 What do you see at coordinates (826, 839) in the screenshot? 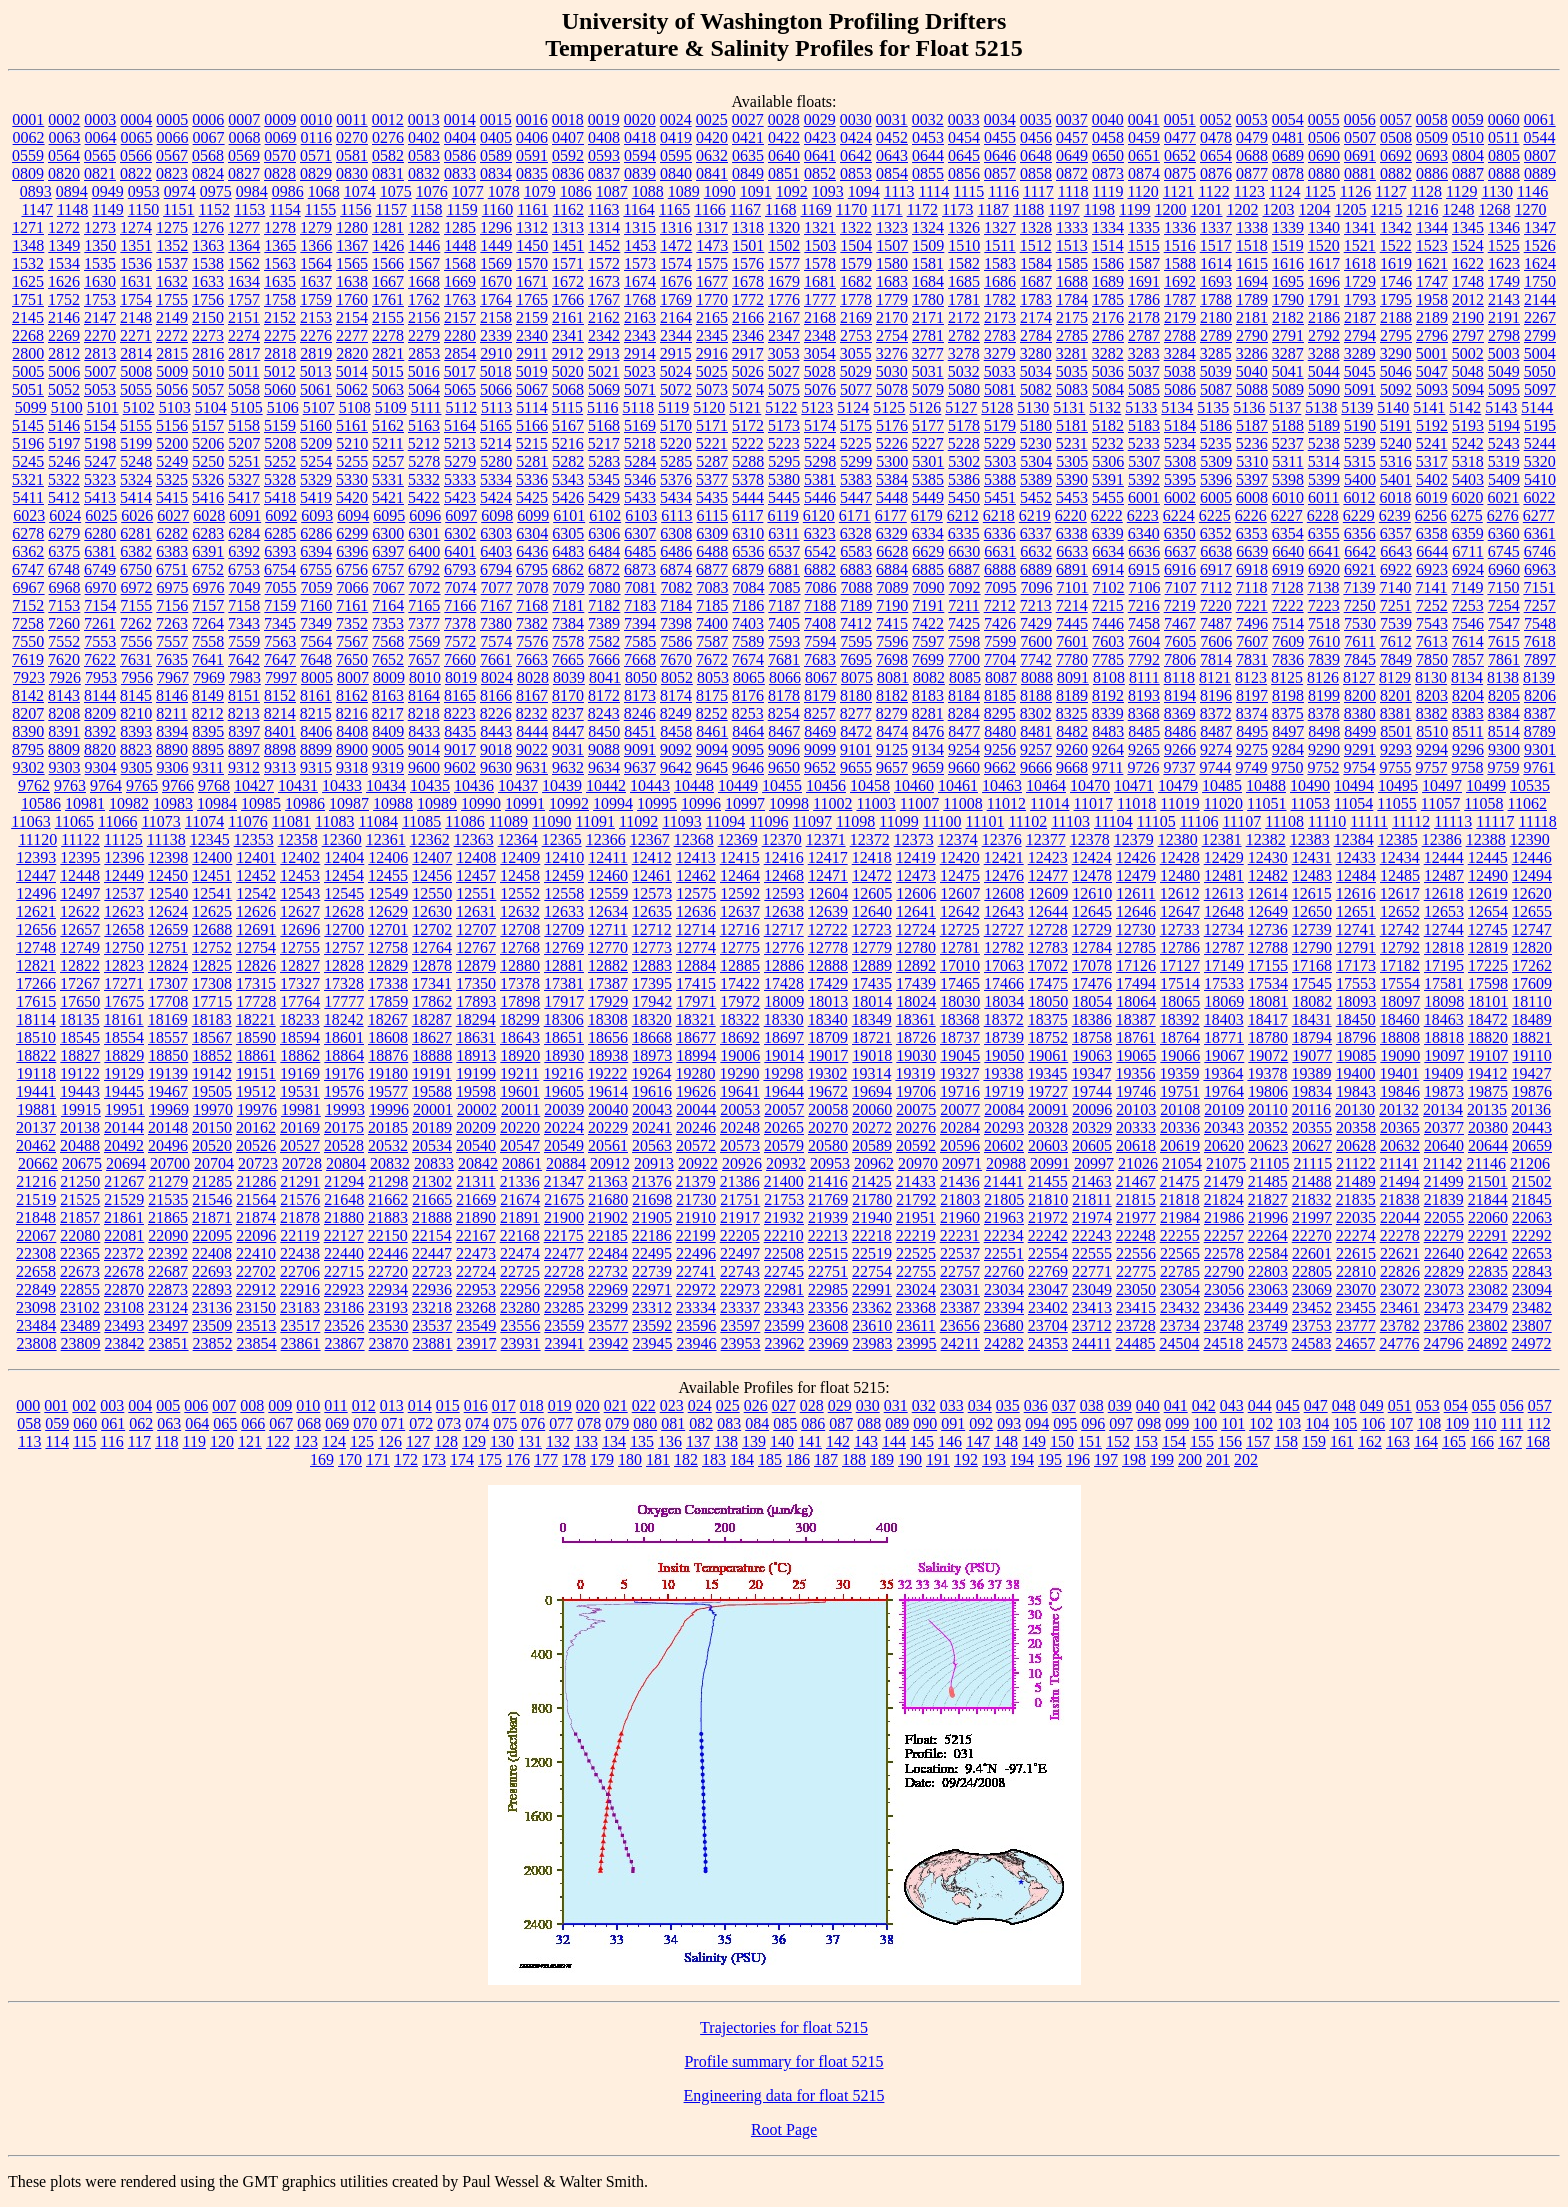
I see `12371` at bounding box center [826, 839].